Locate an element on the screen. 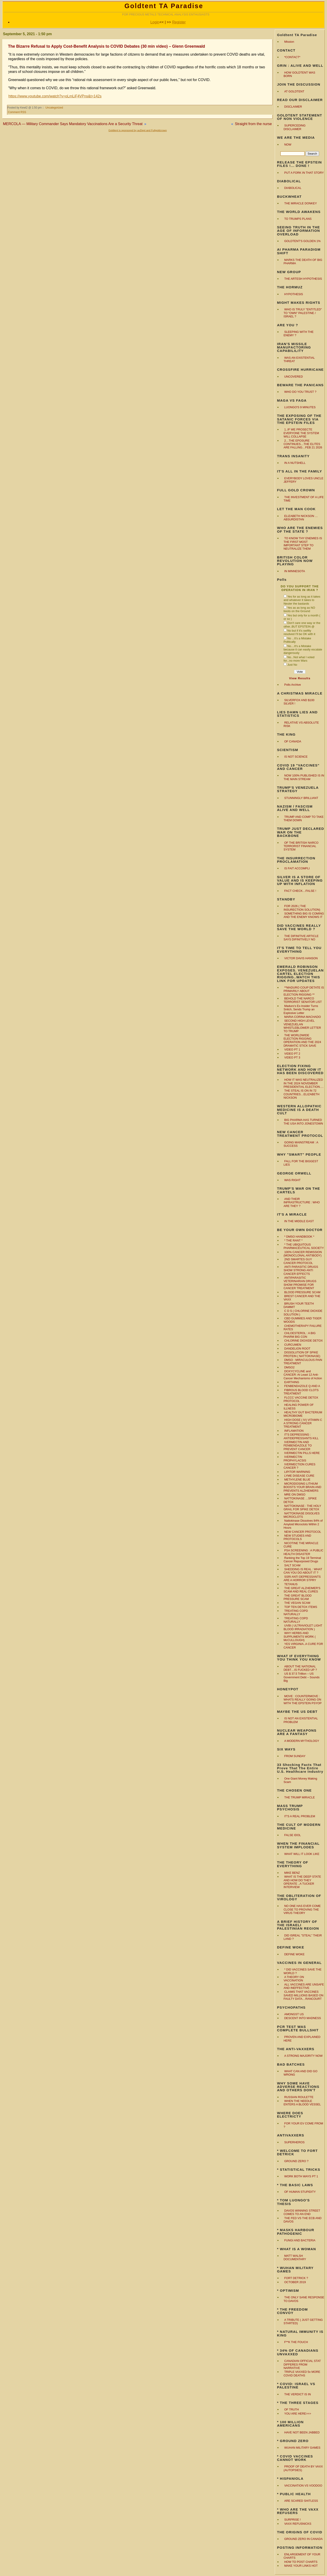 This screenshot has height=2576, width=327. OF CANADA is located at coordinates (292, 741).